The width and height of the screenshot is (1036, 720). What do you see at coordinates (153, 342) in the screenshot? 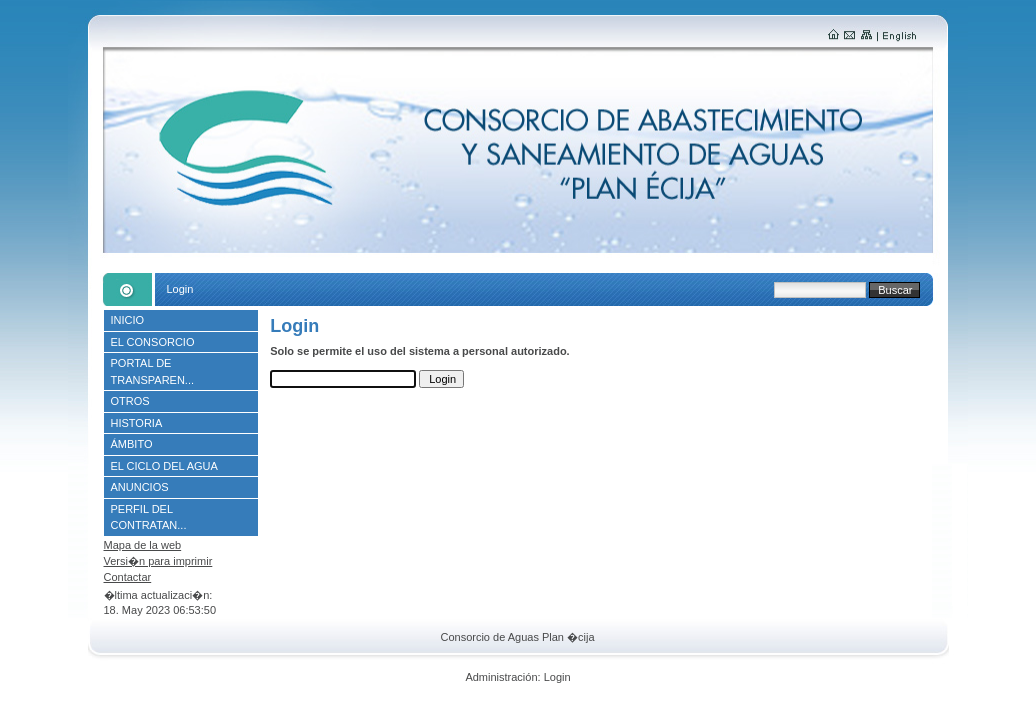
I see `EL CONSORCIO` at bounding box center [153, 342].